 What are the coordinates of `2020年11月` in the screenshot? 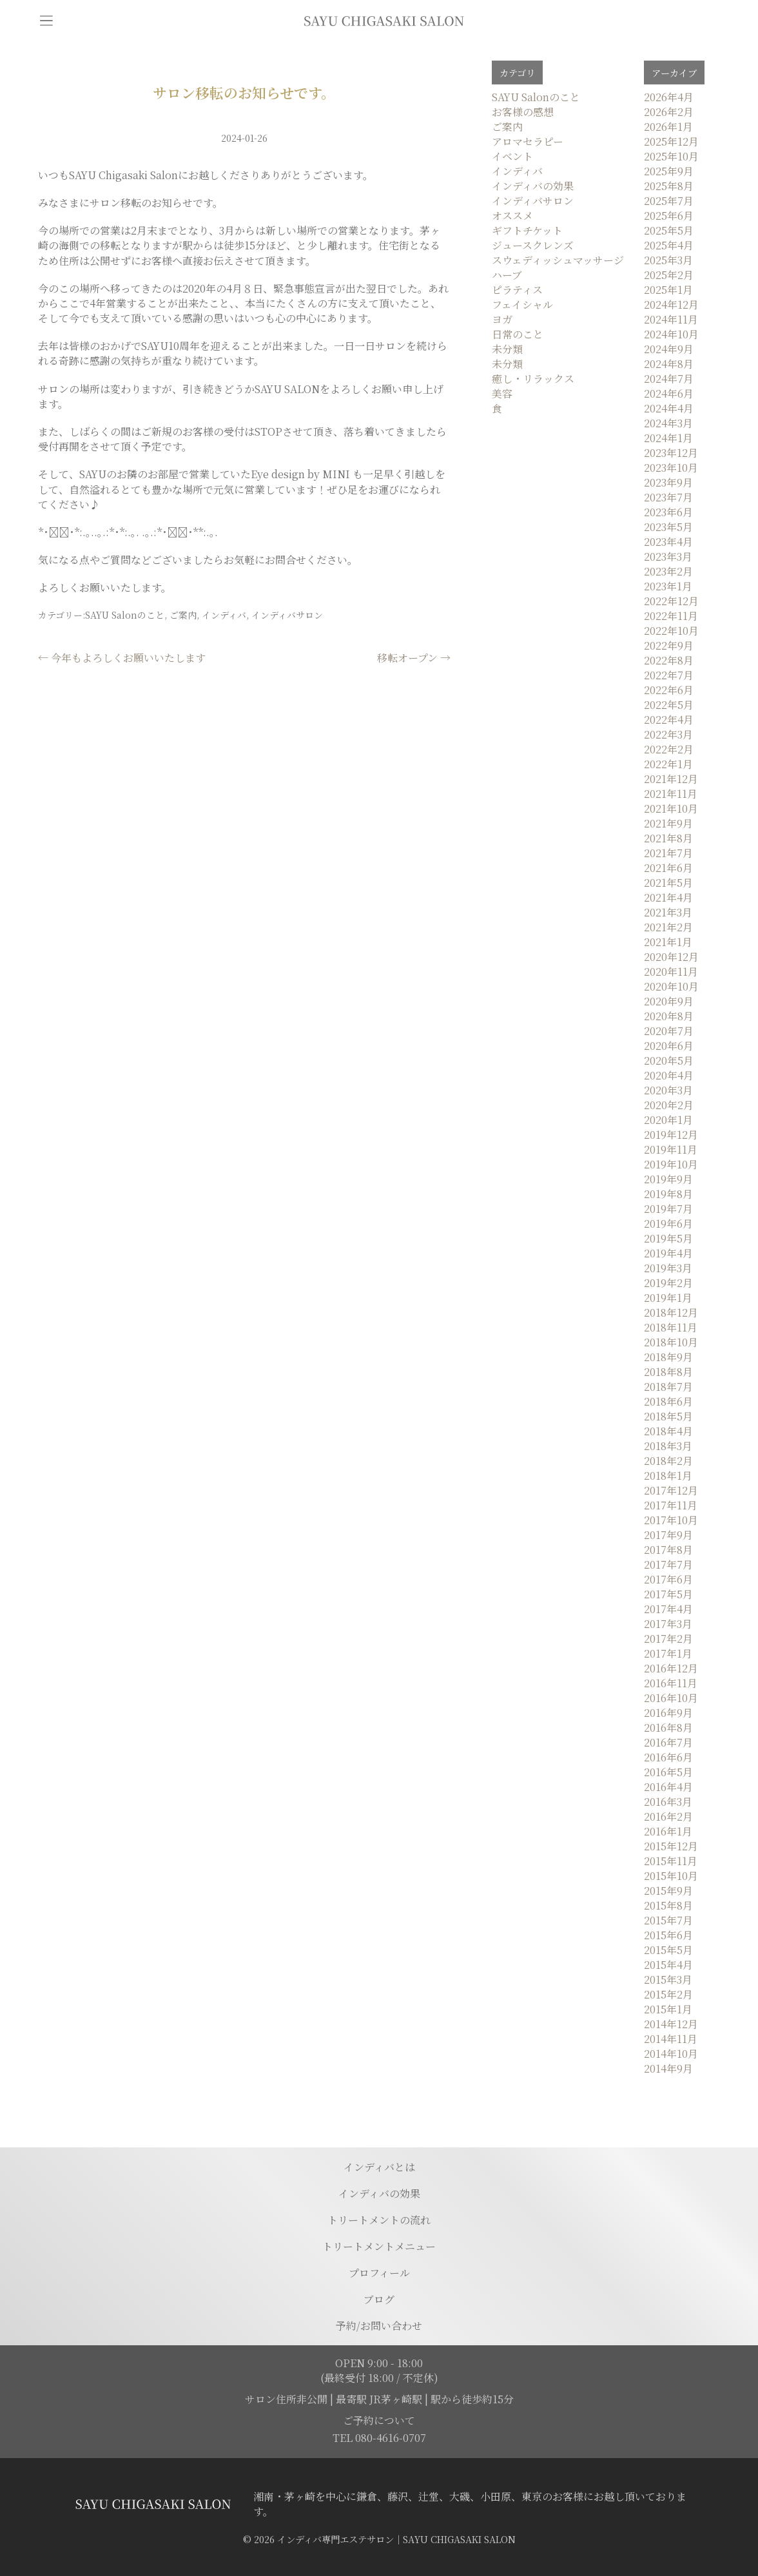 It's located at (671, 971).